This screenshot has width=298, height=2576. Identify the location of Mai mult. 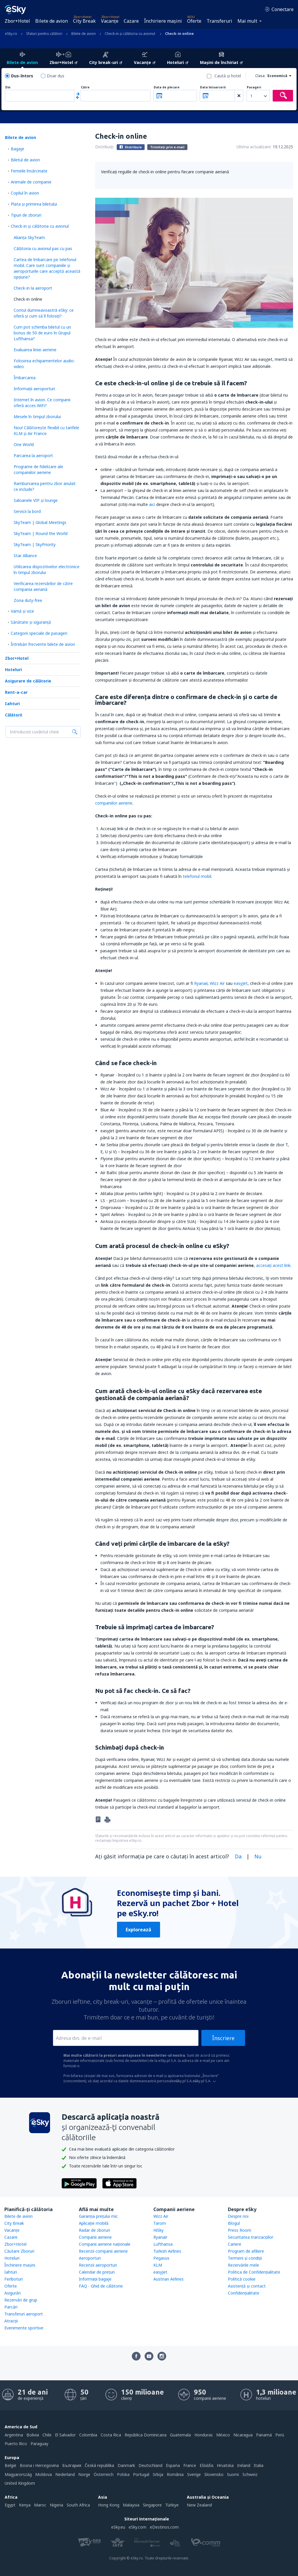
(247, 21).